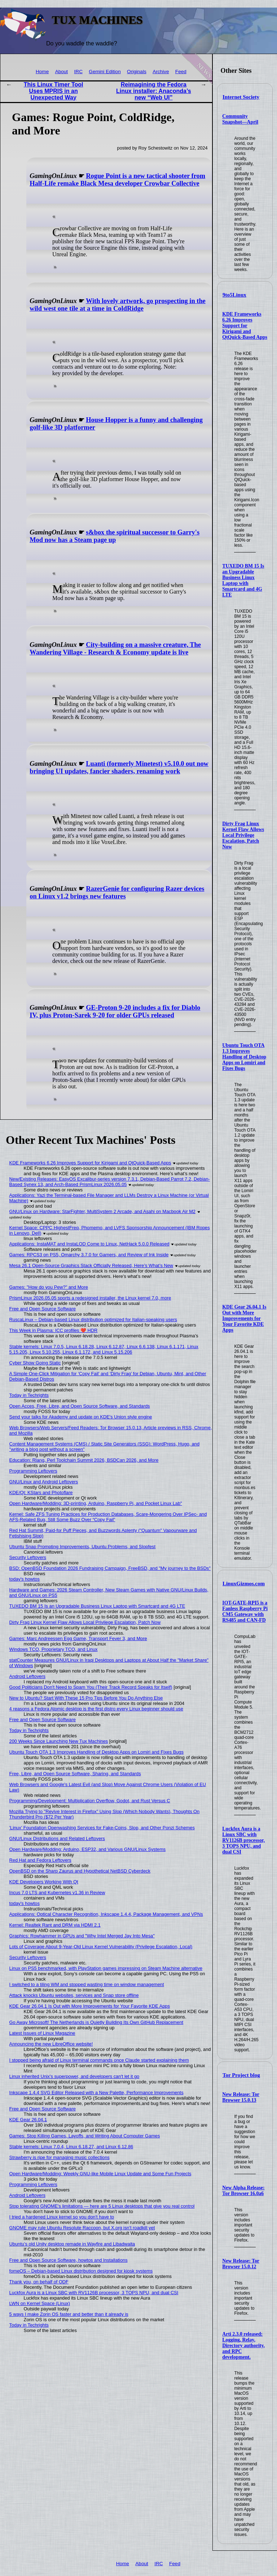 The image size is (277, 2576). Describe the element at coordinates (42, 71) in the screenshot. I see `Home` at that location.